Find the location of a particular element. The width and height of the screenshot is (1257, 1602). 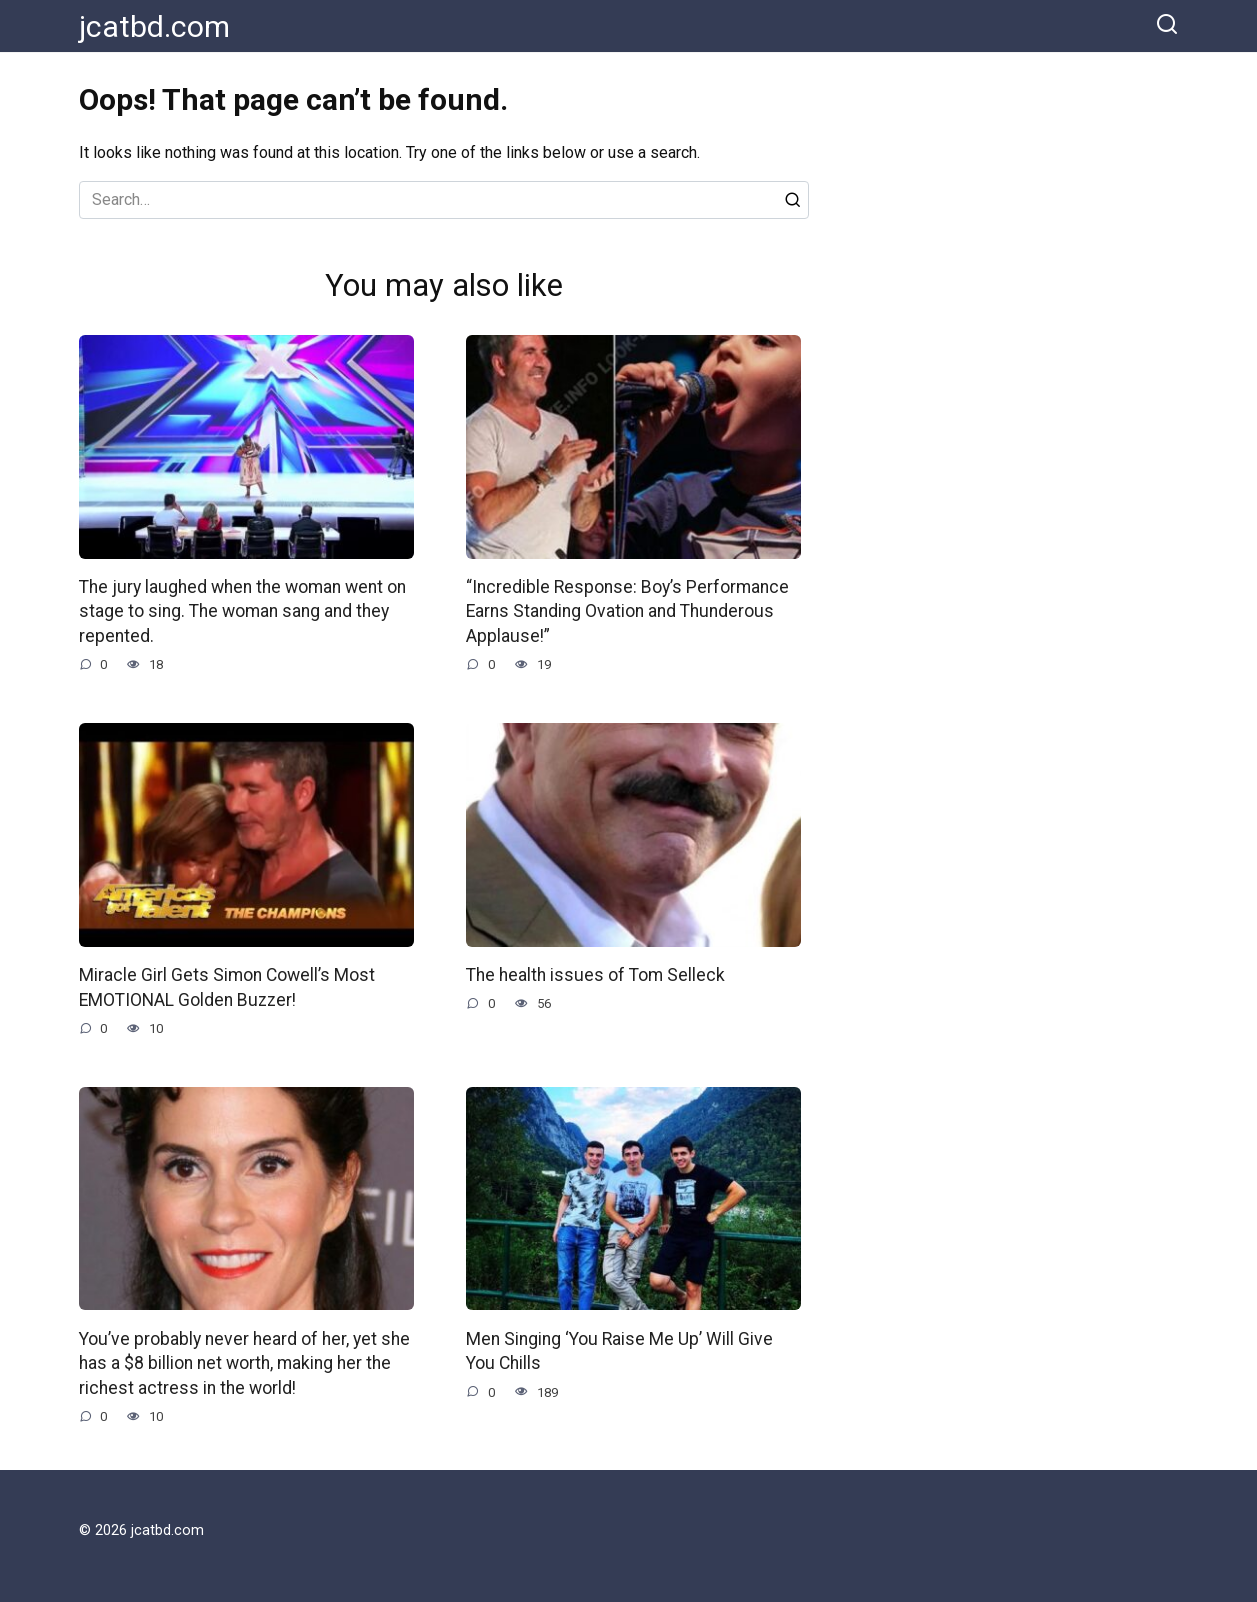

“Incredible Response: Boy’s Performance Earns Standing Ovation and Thunderous Applause!” is located at coordinates (627, 611).